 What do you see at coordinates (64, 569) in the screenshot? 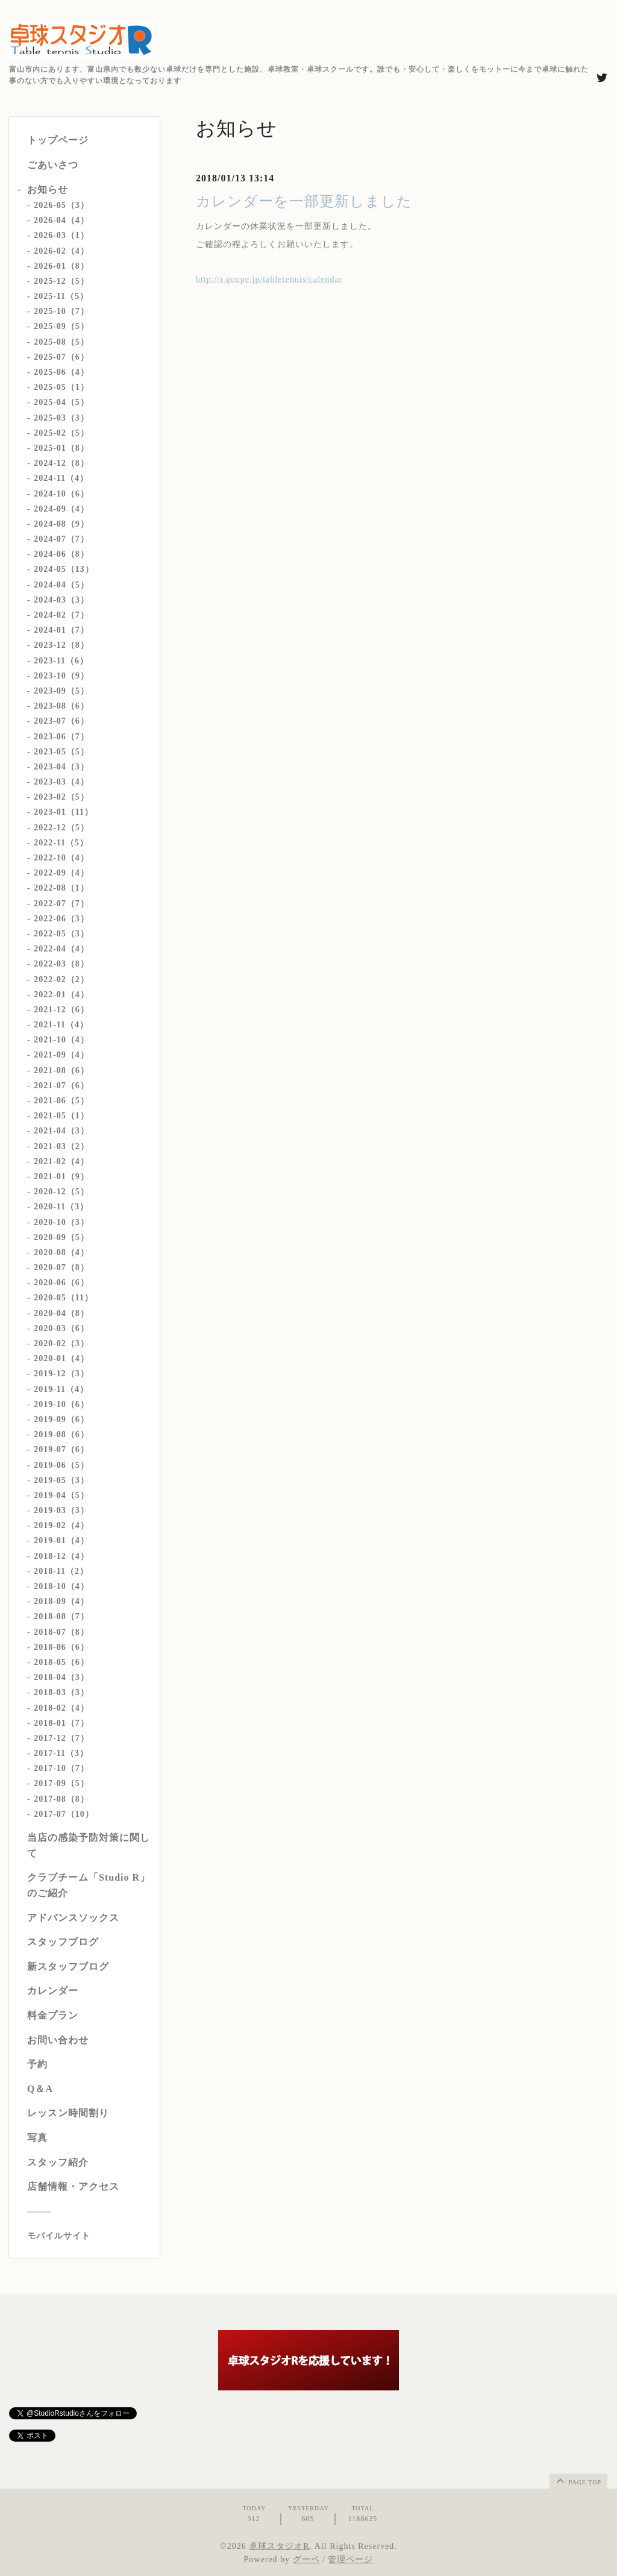
I see `2024-05（13）` at bounding box center [64, 569].